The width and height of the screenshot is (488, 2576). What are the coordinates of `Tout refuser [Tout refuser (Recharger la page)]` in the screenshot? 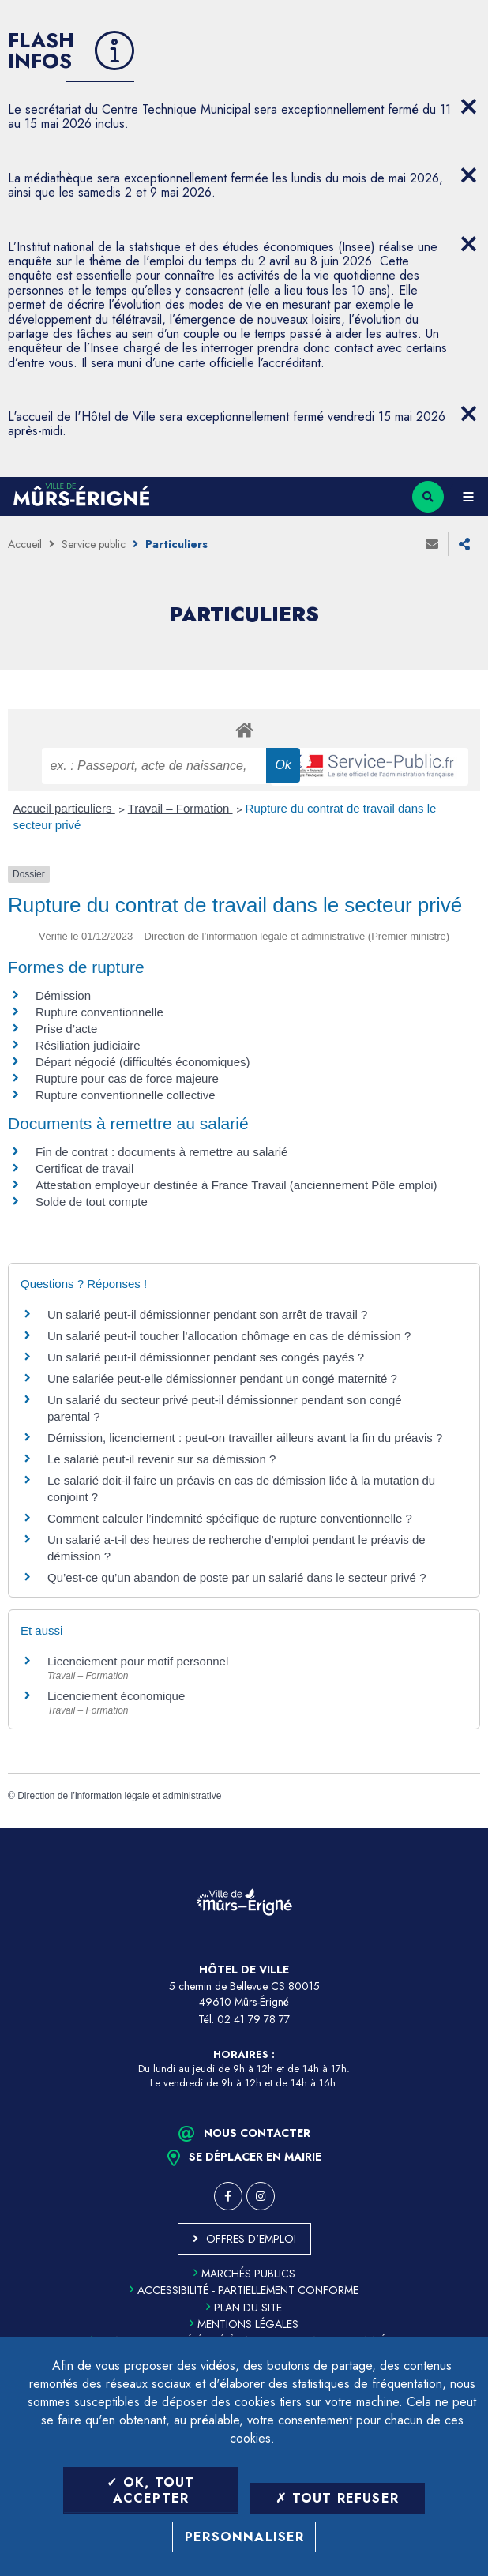 It's located at (337, 2498).